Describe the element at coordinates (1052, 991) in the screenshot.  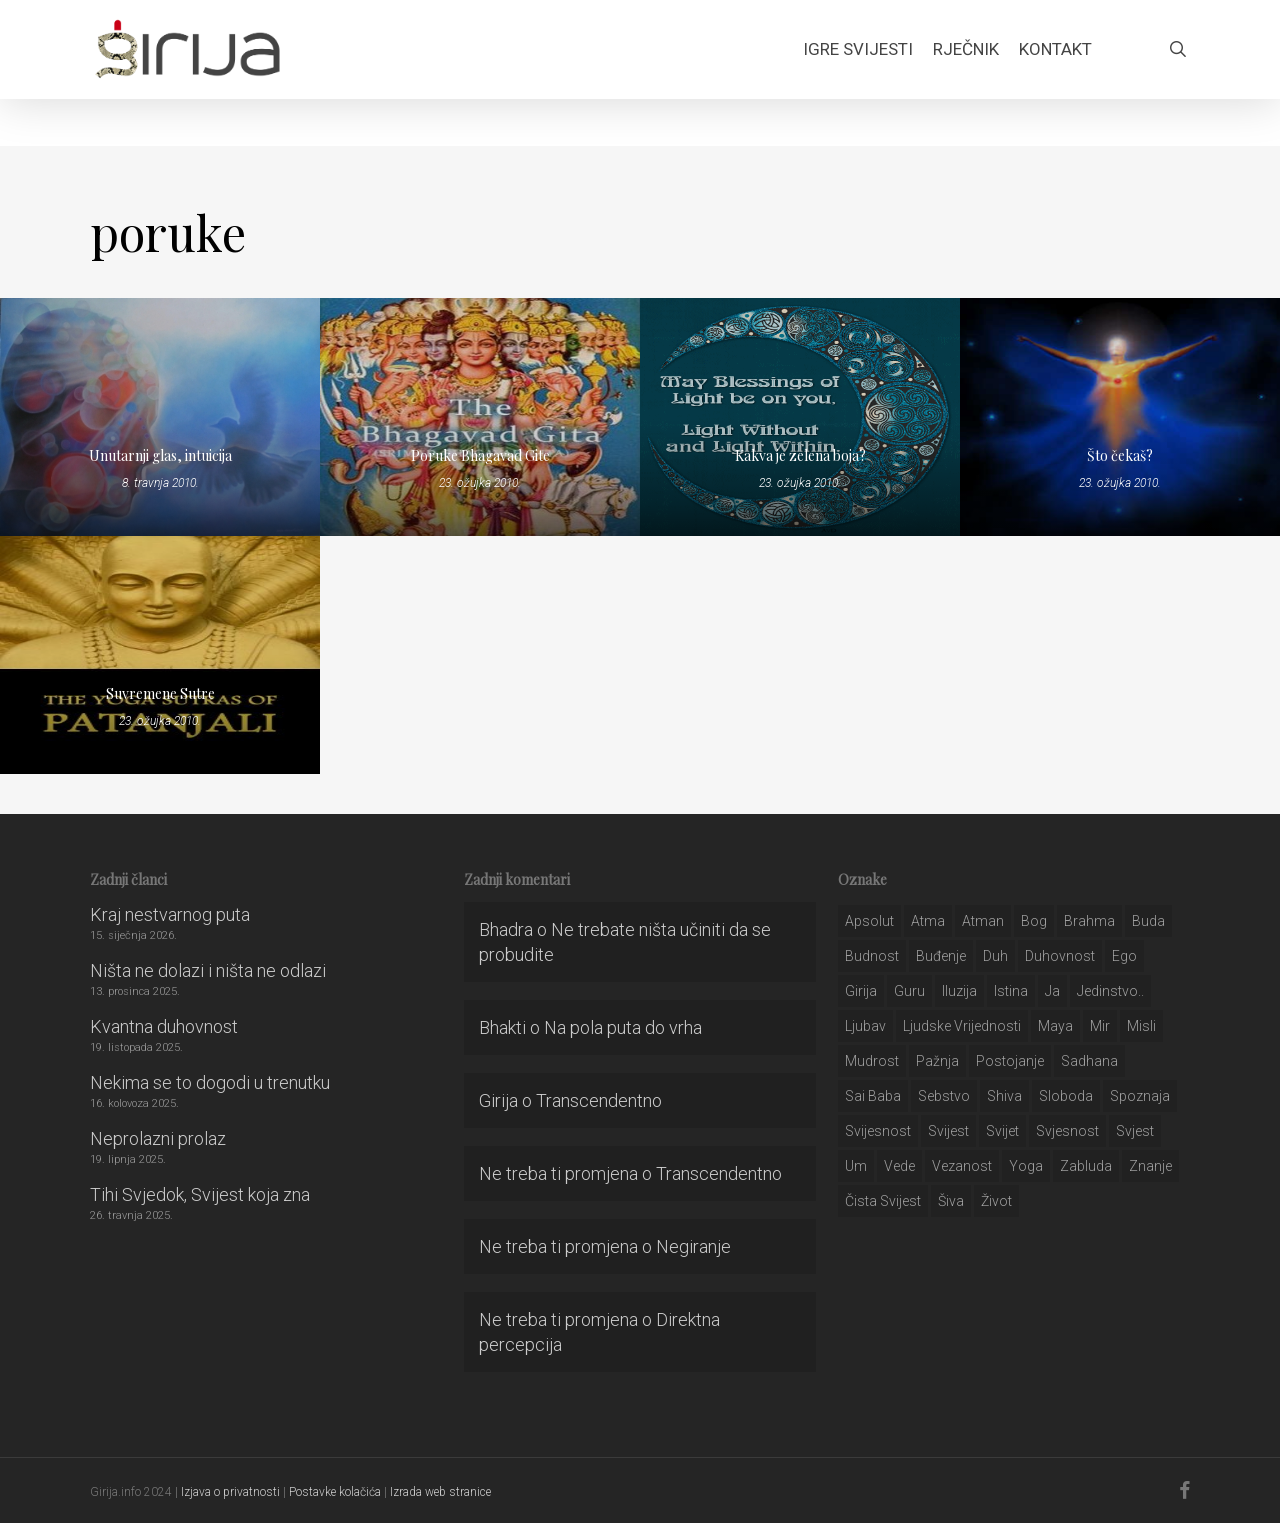
I see `ja [ja (208 stavki)]` at that location.